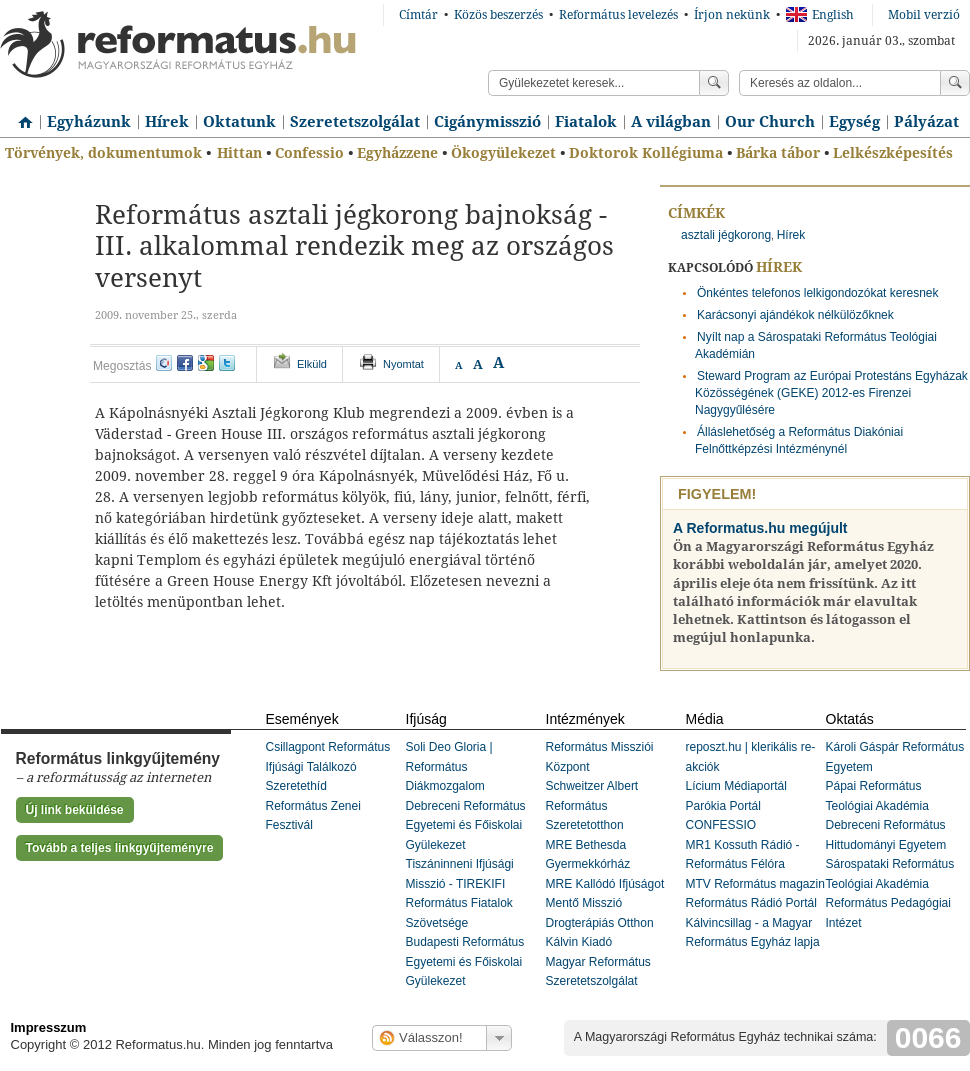  Describe the element at coordinates (778, 153) in the screenshot. I see `Bárka tábor` at that location.